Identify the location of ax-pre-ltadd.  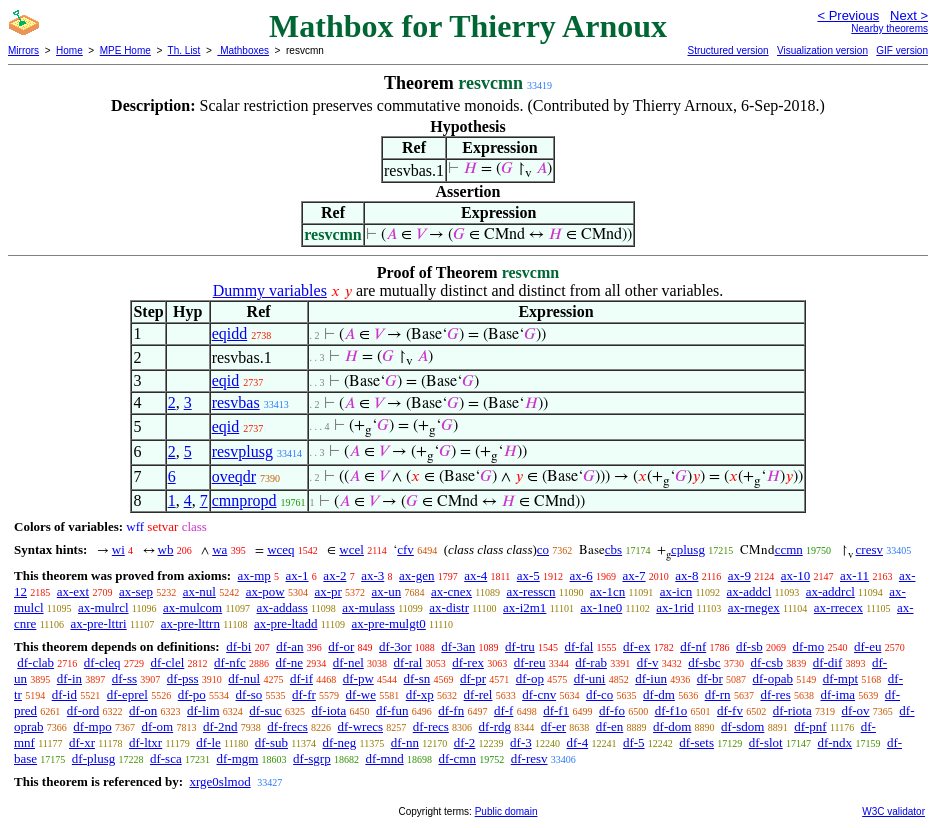
(286, 623).